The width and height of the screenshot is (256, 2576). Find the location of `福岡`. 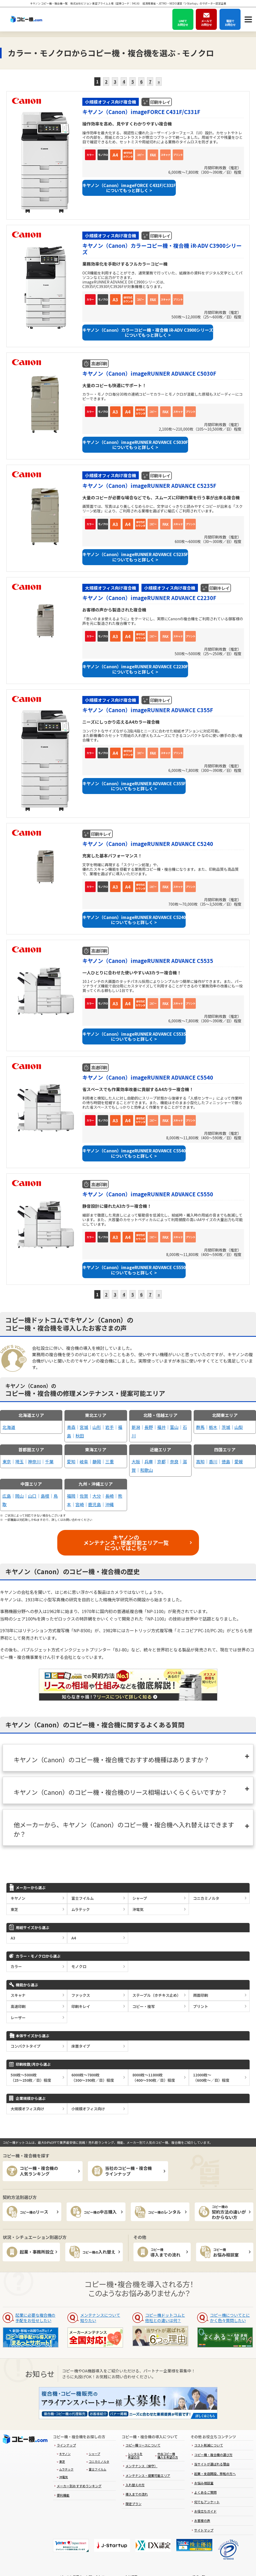

福岡 is located at coordinates (71, 1496).